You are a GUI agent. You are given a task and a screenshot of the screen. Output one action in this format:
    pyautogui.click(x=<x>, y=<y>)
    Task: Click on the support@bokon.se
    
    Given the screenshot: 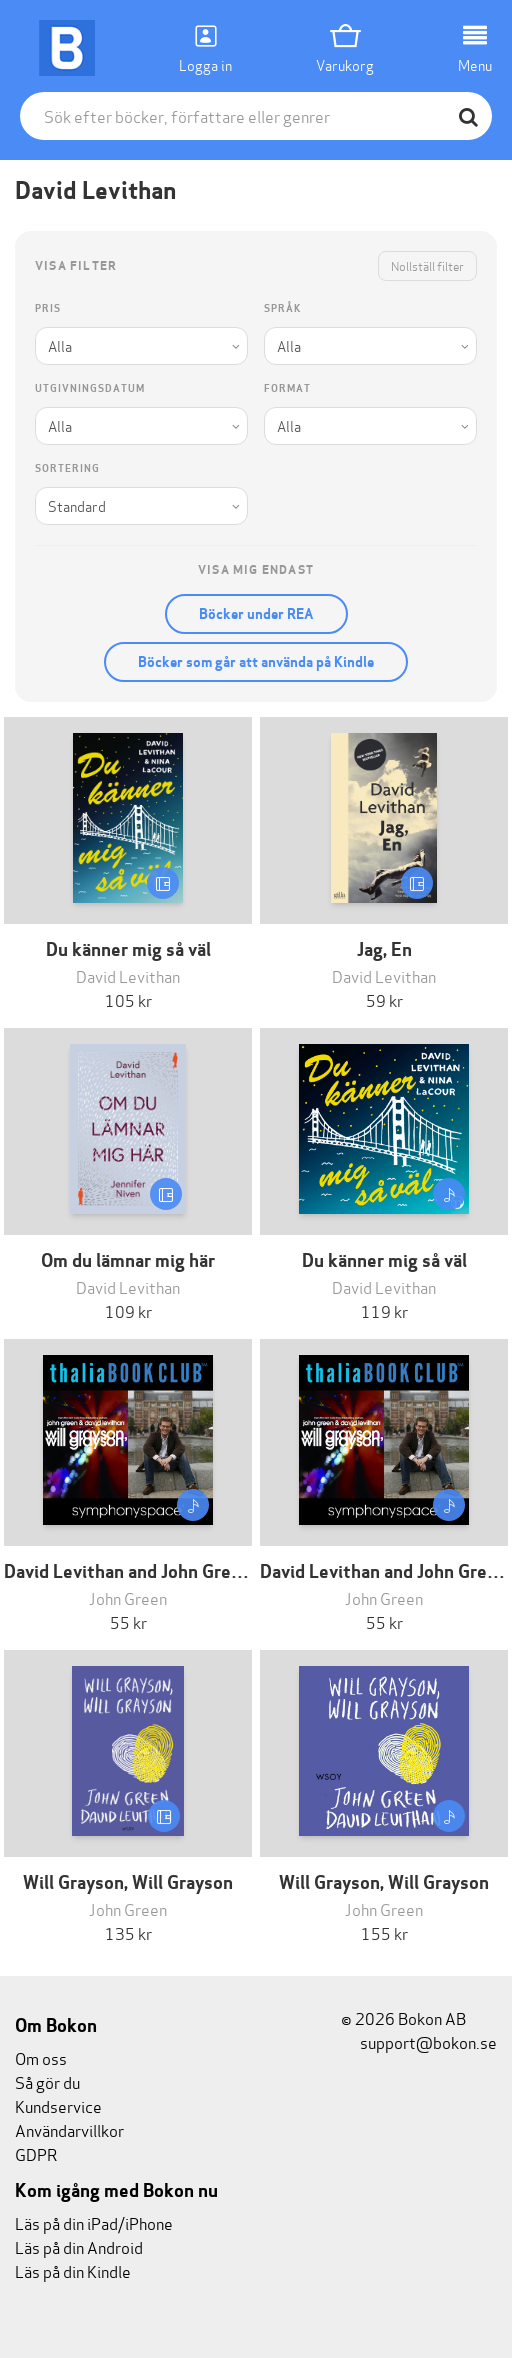 What is the action you would take?
    pyautogui.click(x=419, y=2041)
    